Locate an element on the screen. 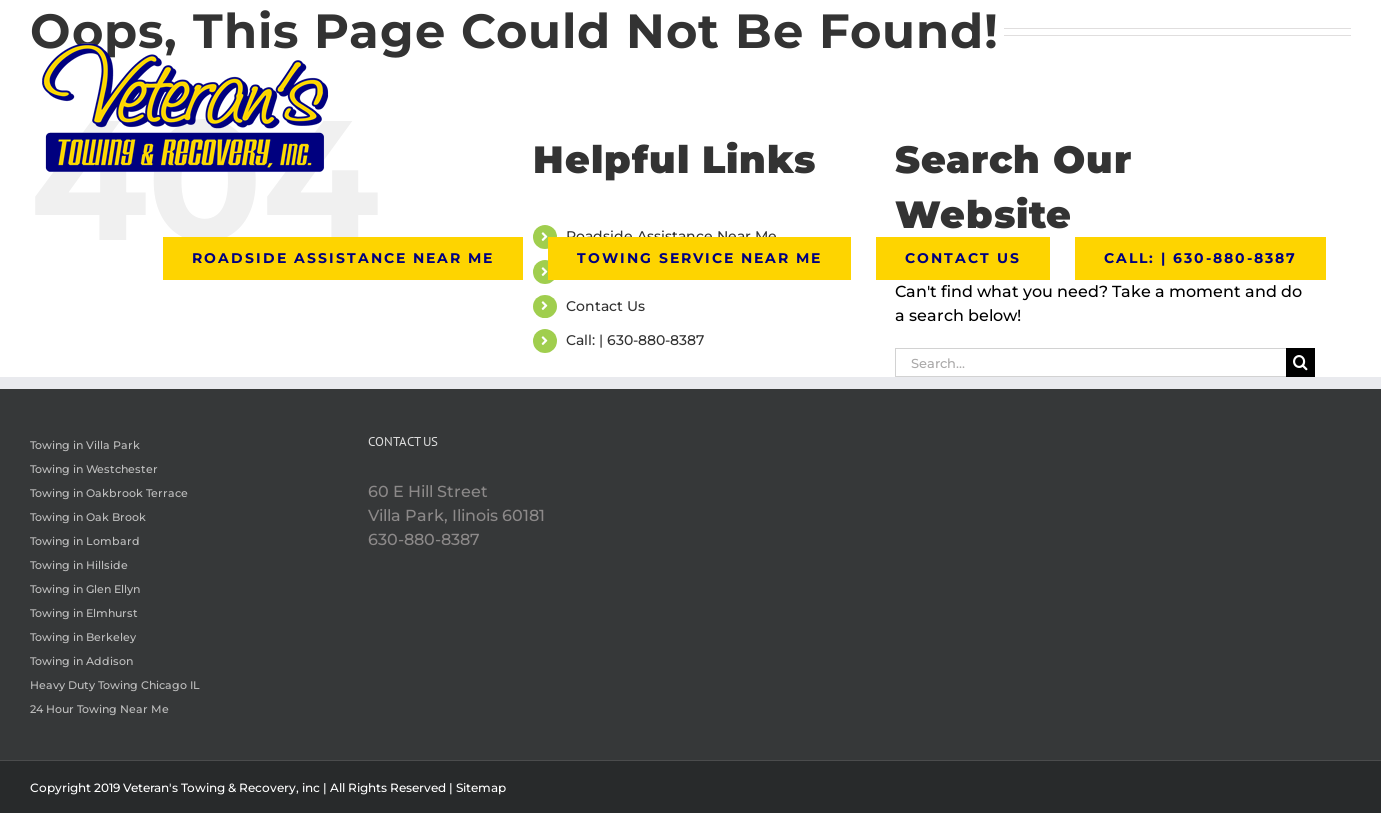 The image size is (1381, 813). Towing in Oakbrook Terrace is located at coordinates (109, 493).